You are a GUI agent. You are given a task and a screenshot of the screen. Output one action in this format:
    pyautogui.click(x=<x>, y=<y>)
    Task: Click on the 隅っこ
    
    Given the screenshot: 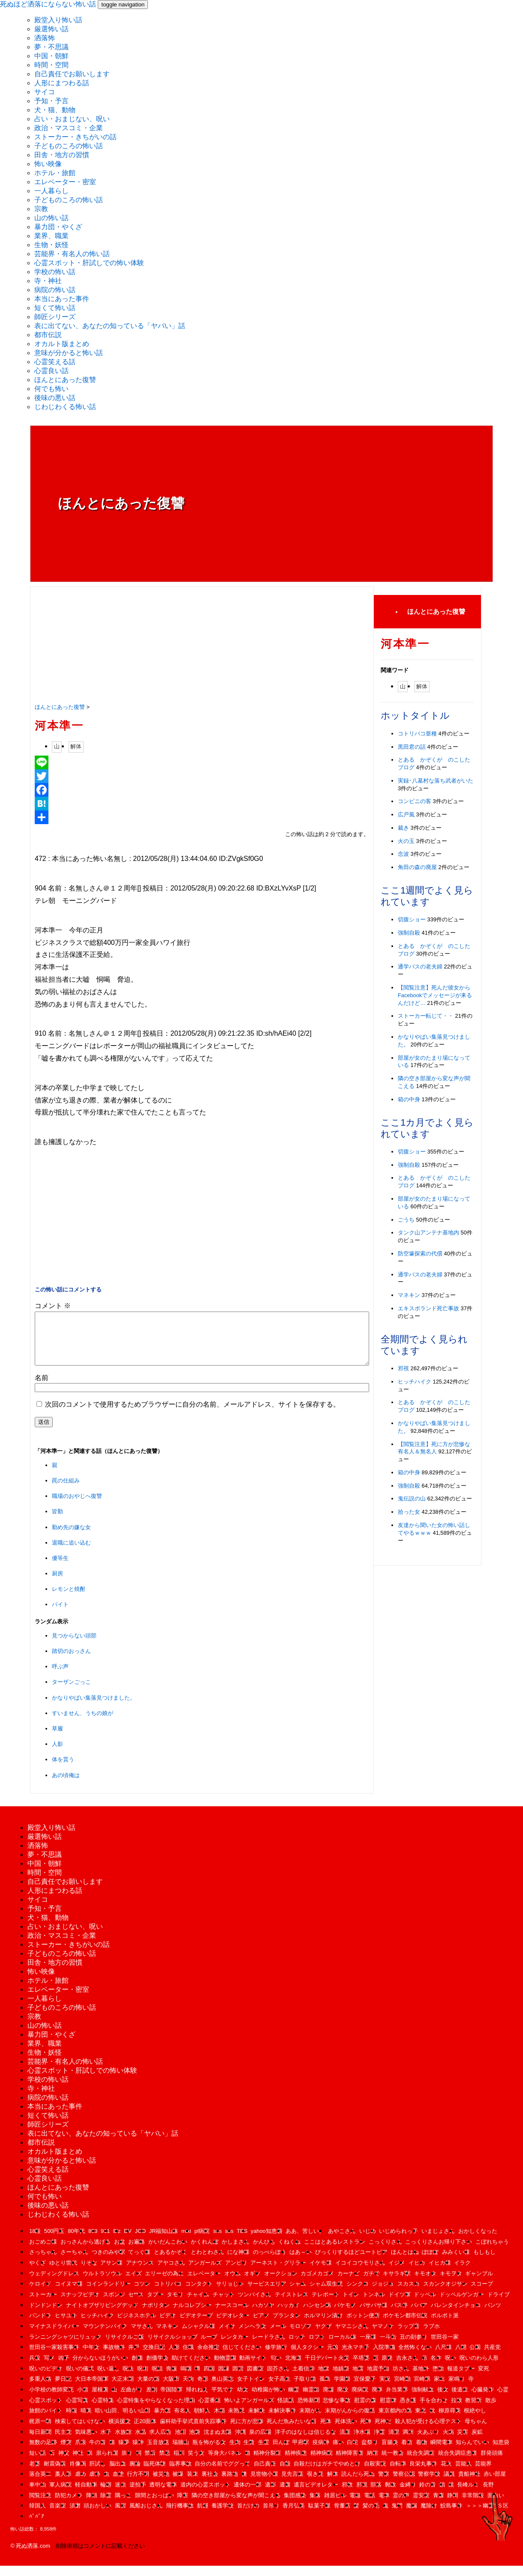 What is the action you would take?
    pyautogui.click(x=123, y=2505)
    